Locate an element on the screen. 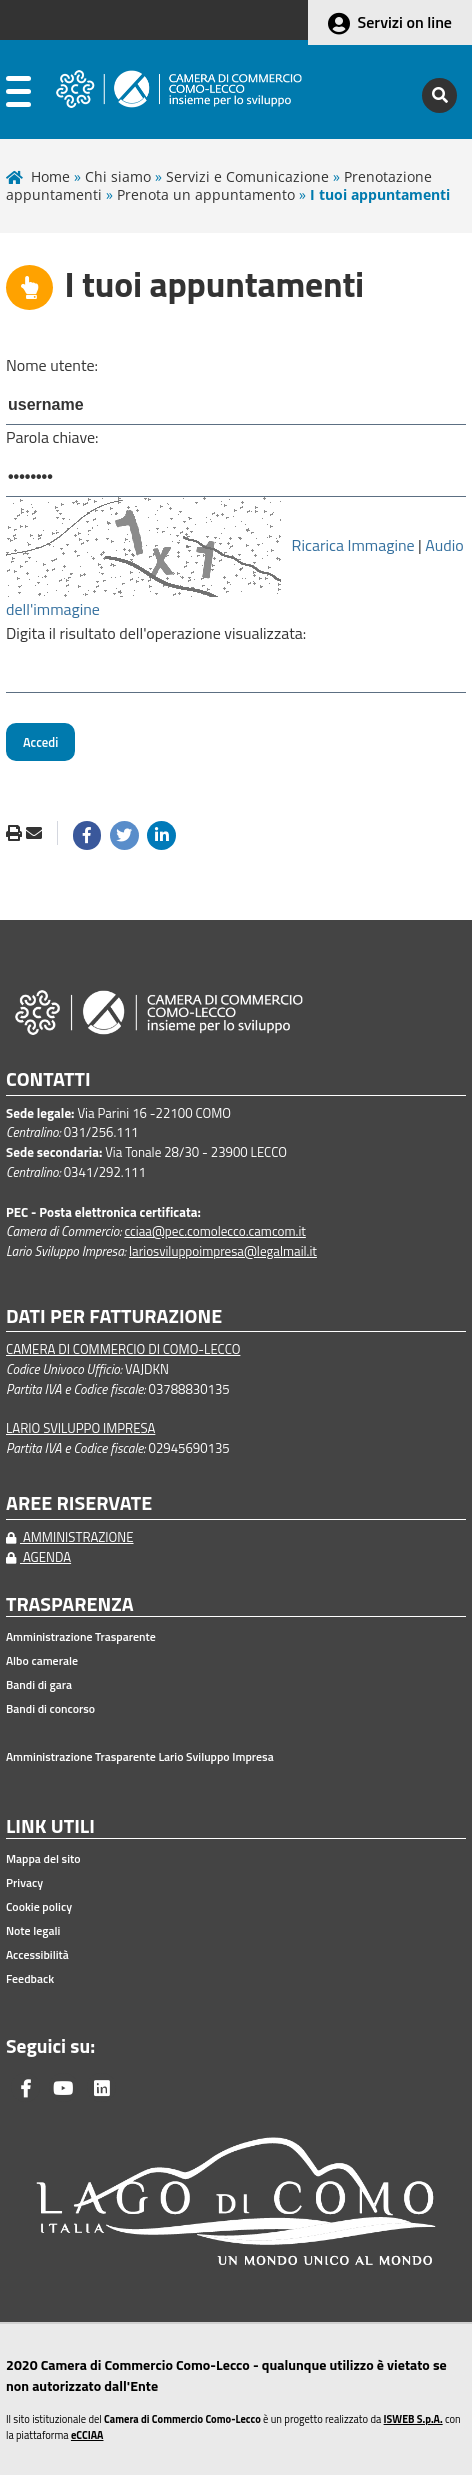 Image resolution: width=472 pixels, height=2475 pixels. Servizi e Comunicazione is located at coordinates (247, 176).